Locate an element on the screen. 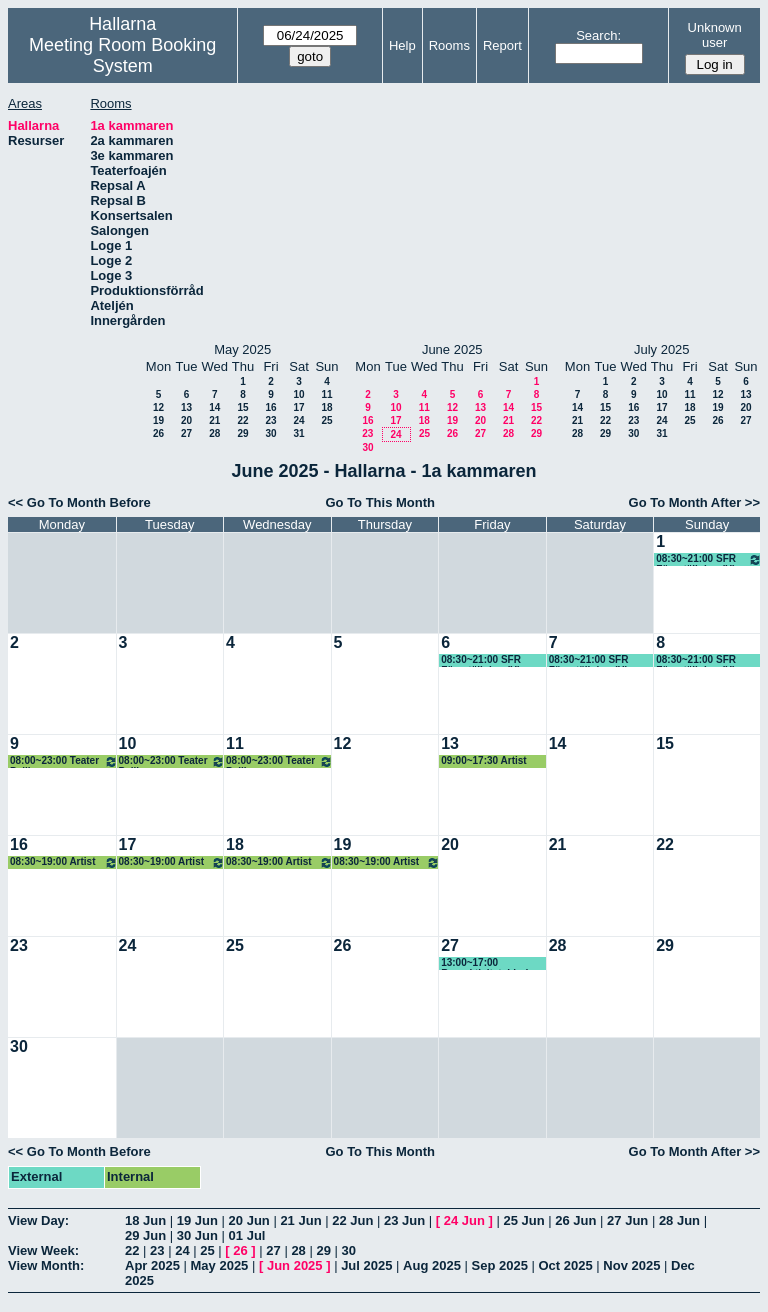  21 is located at coordinates (214, 420).